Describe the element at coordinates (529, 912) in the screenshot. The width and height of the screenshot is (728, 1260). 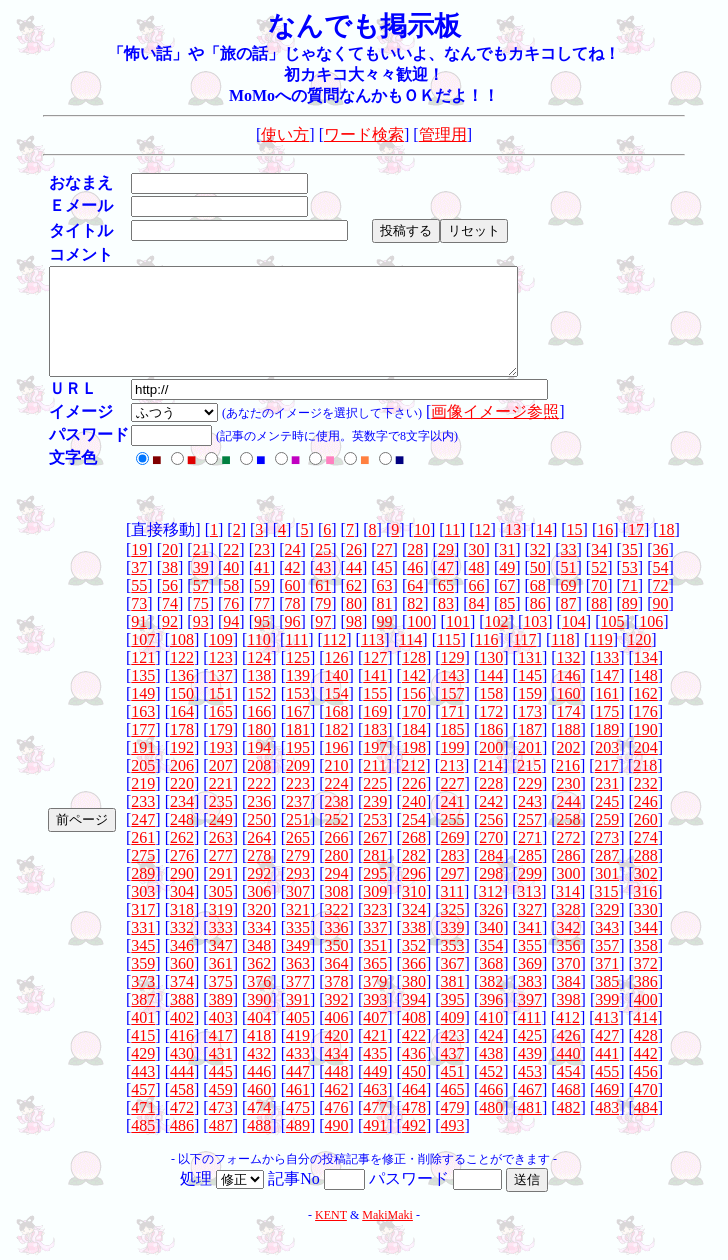
I see `313` at that location.